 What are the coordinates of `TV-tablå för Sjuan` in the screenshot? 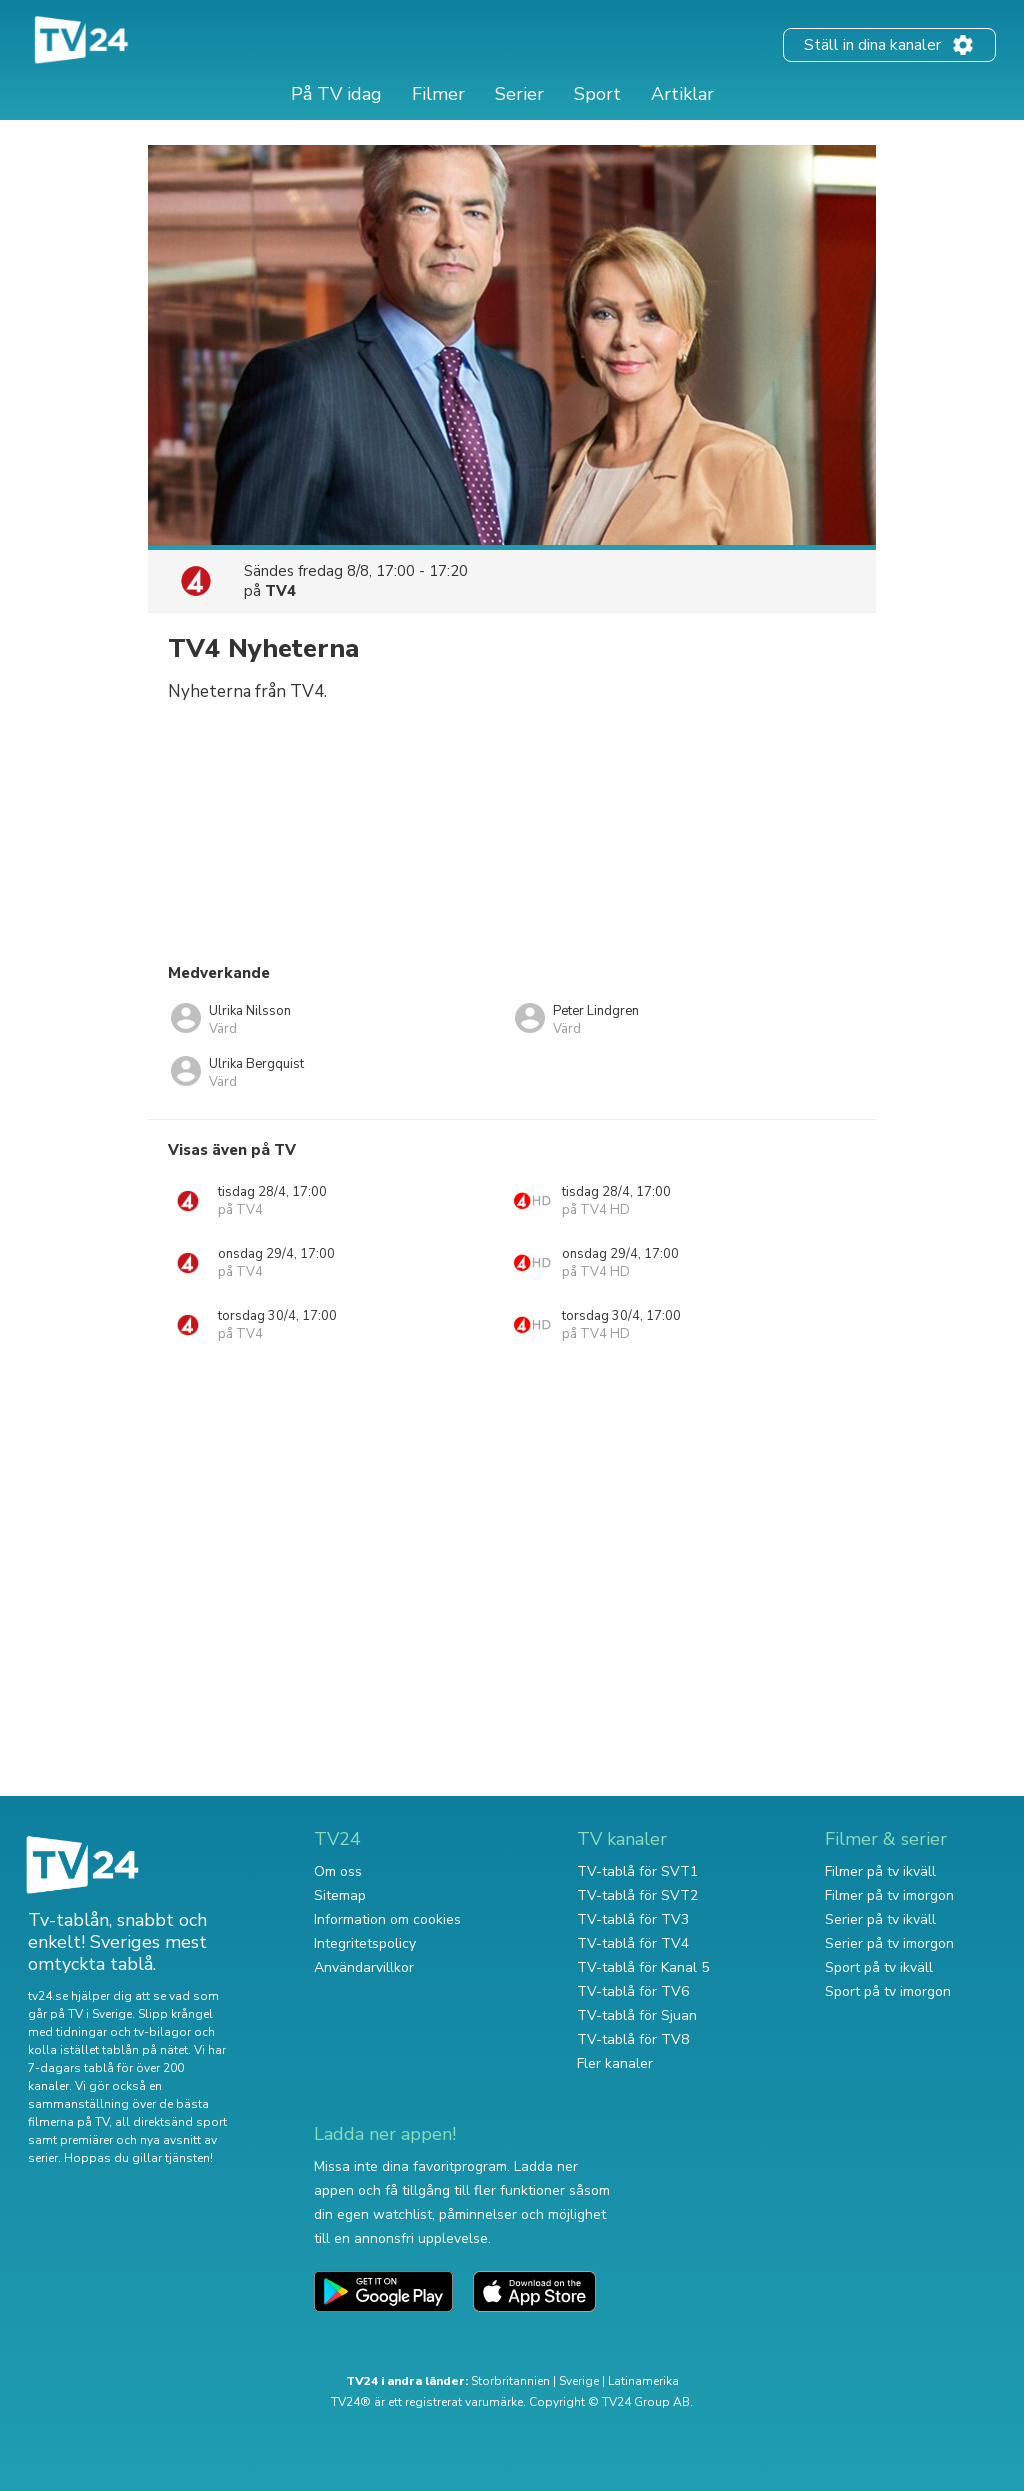 It's located at (637, 2015).